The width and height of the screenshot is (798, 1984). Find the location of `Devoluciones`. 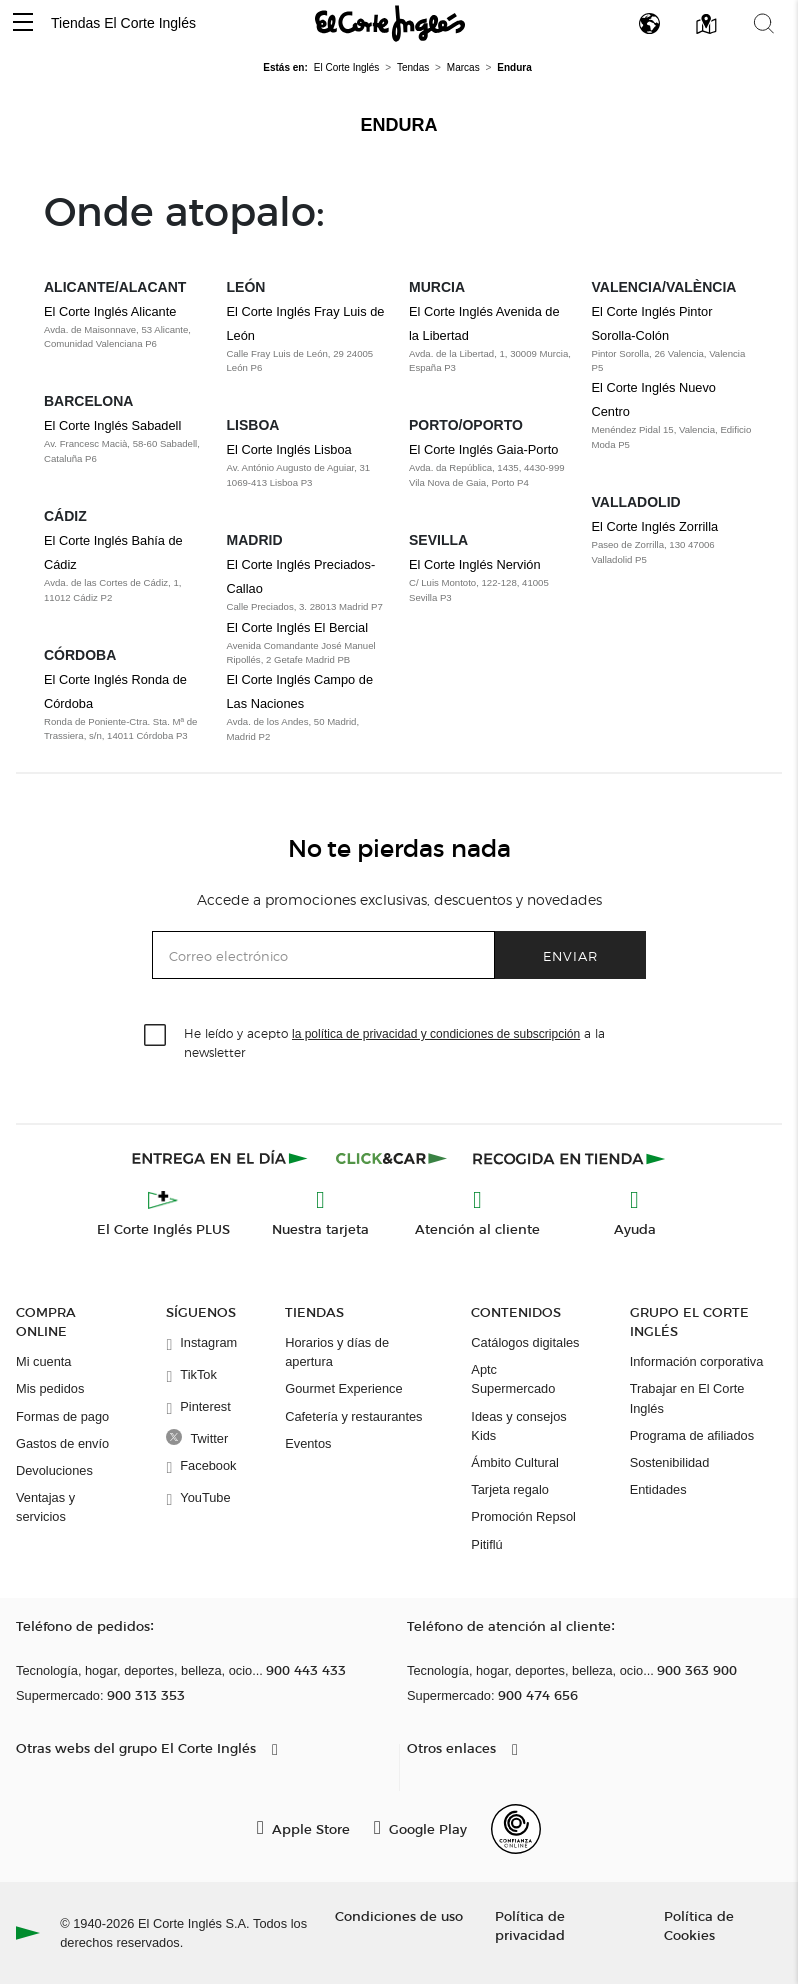

Devoluciones is located at coordinates (54, 1470).